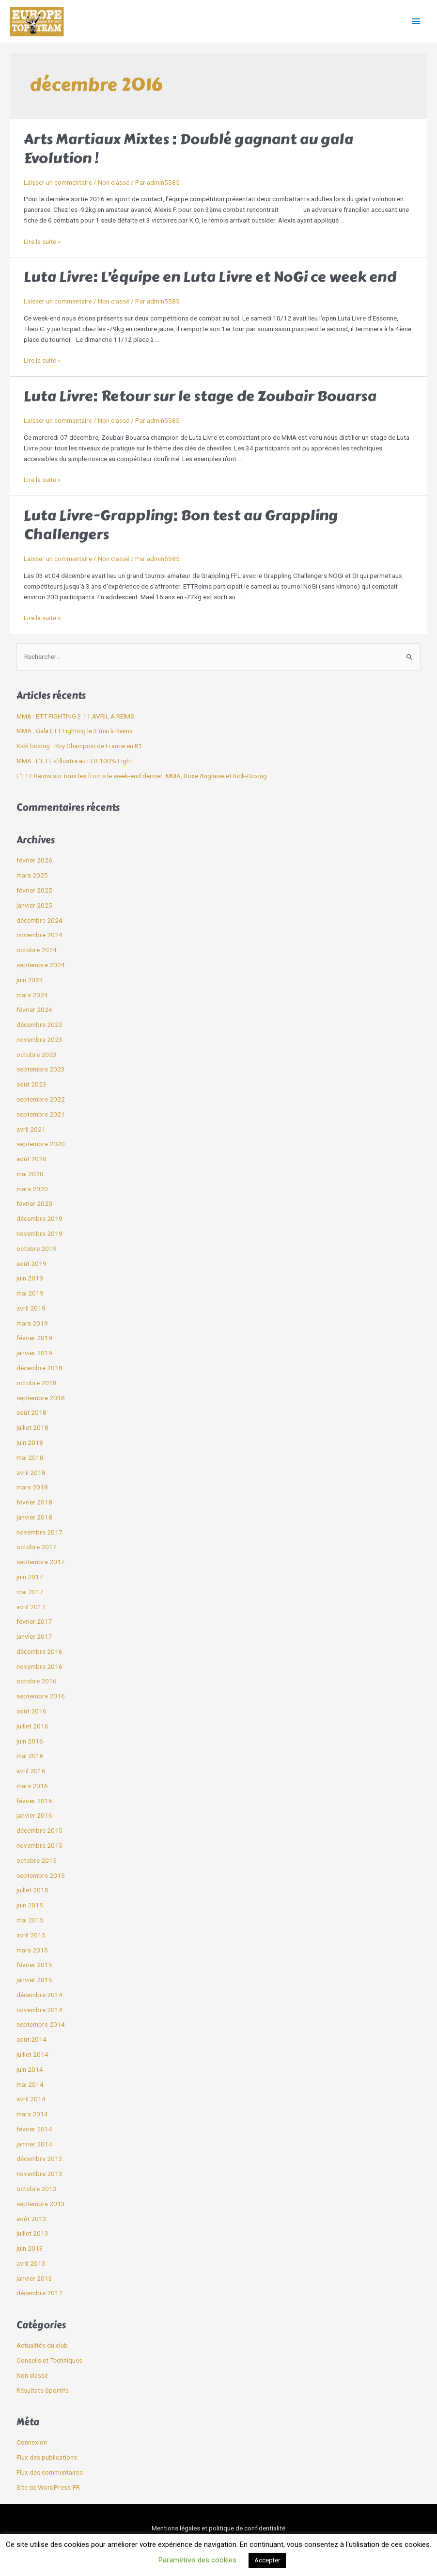 The image size is (437, 2576). Describe the element at coordinates (36, 1054) in the screenshot. I see `octobre 2023` at that location.